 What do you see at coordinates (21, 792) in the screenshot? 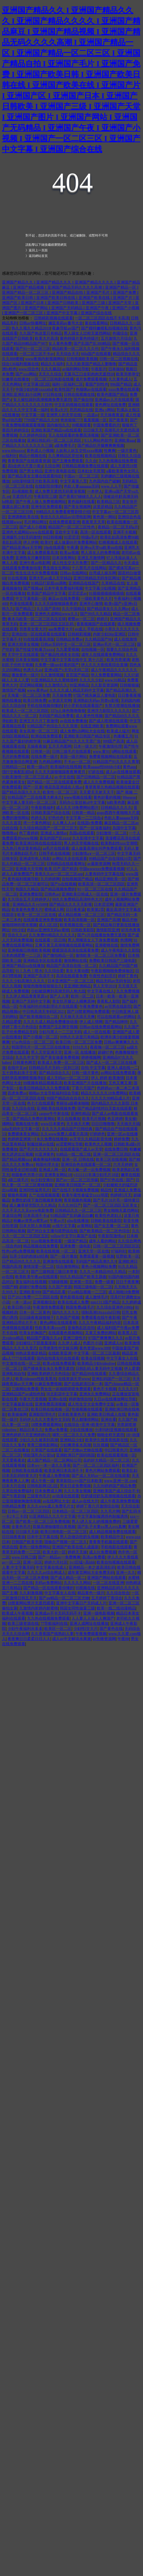
I see `国产精品岛国久久久久` at bounding box center [21, 792].